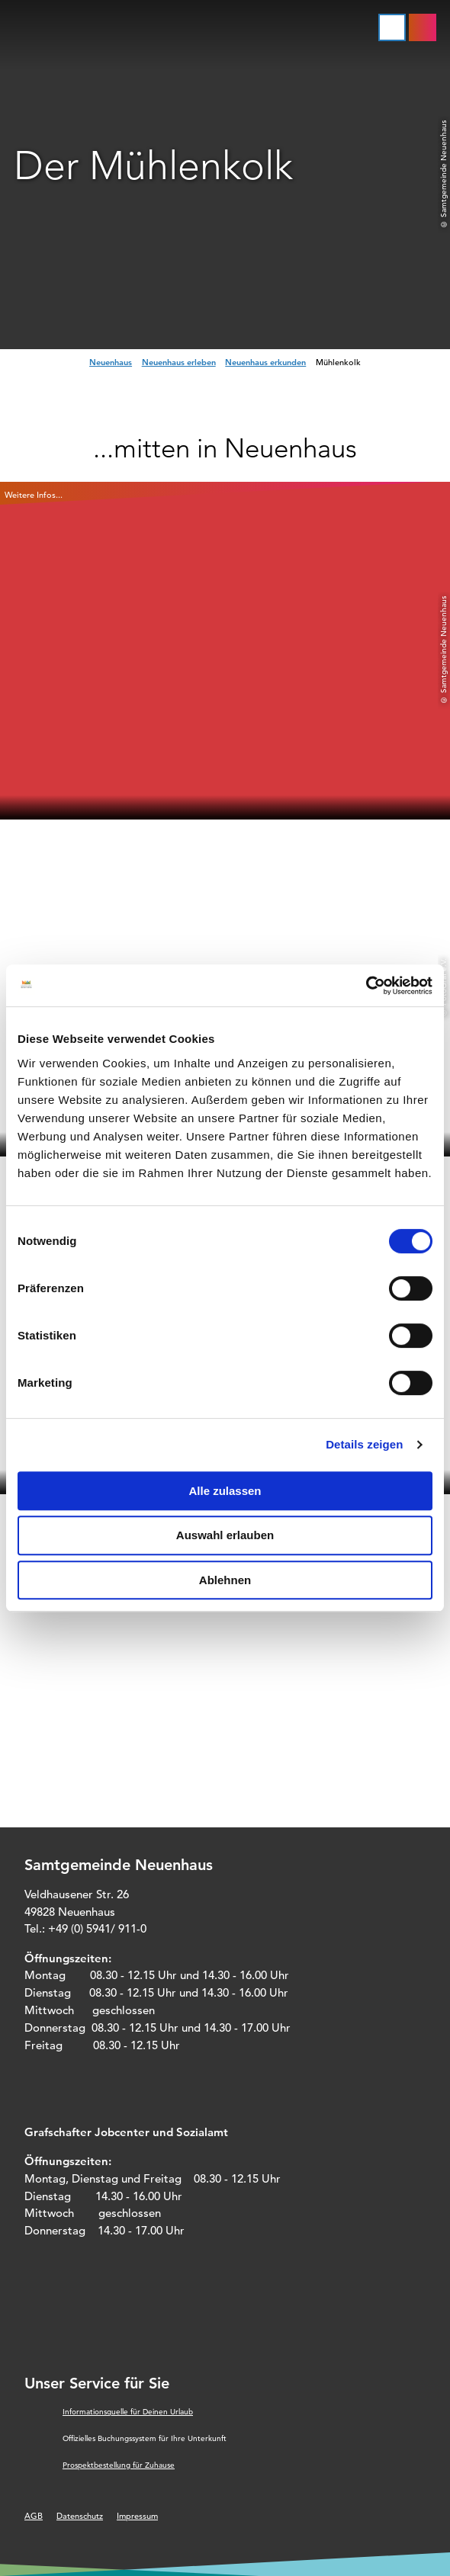 This screenshot has width=450, height=2576. What do you see at coordinates (79, 2515) in the screenshot?
I see `Datenschutz` at bounding box center [79, 2515].